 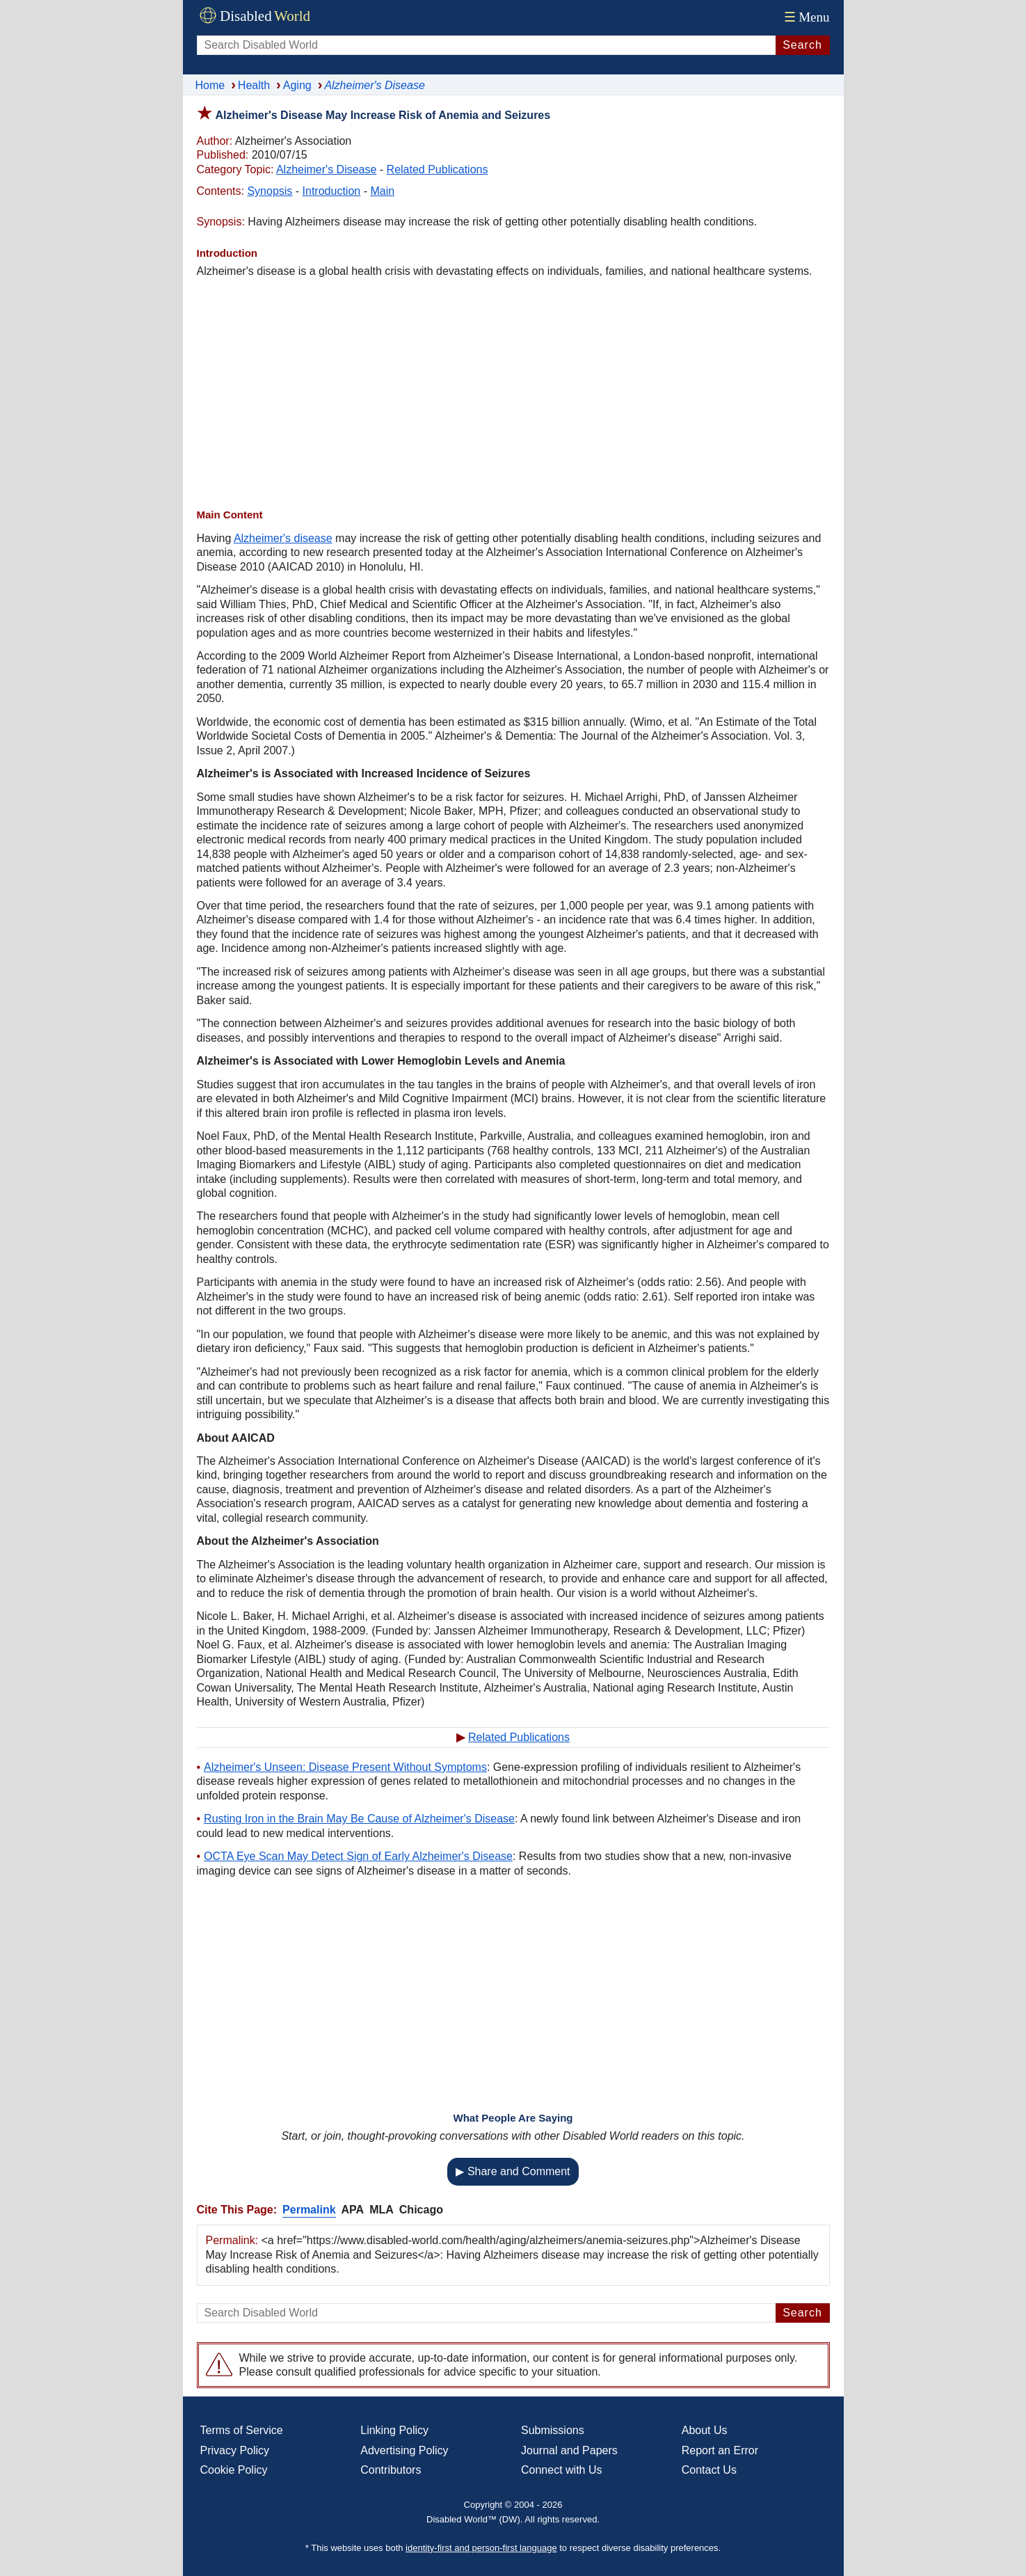 What do you see at coordinates (513, 393) in the screenshot?
I see `[Advertisement]` at bounding box center [513, 393].